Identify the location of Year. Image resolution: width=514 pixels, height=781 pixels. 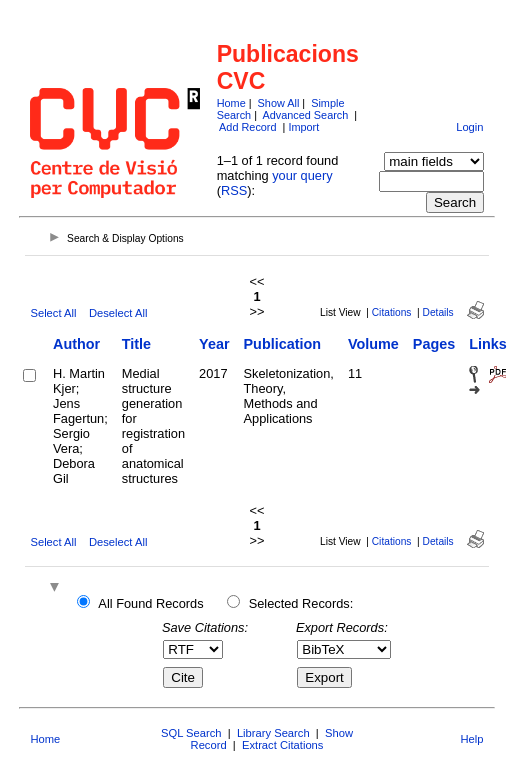
(214, 344).